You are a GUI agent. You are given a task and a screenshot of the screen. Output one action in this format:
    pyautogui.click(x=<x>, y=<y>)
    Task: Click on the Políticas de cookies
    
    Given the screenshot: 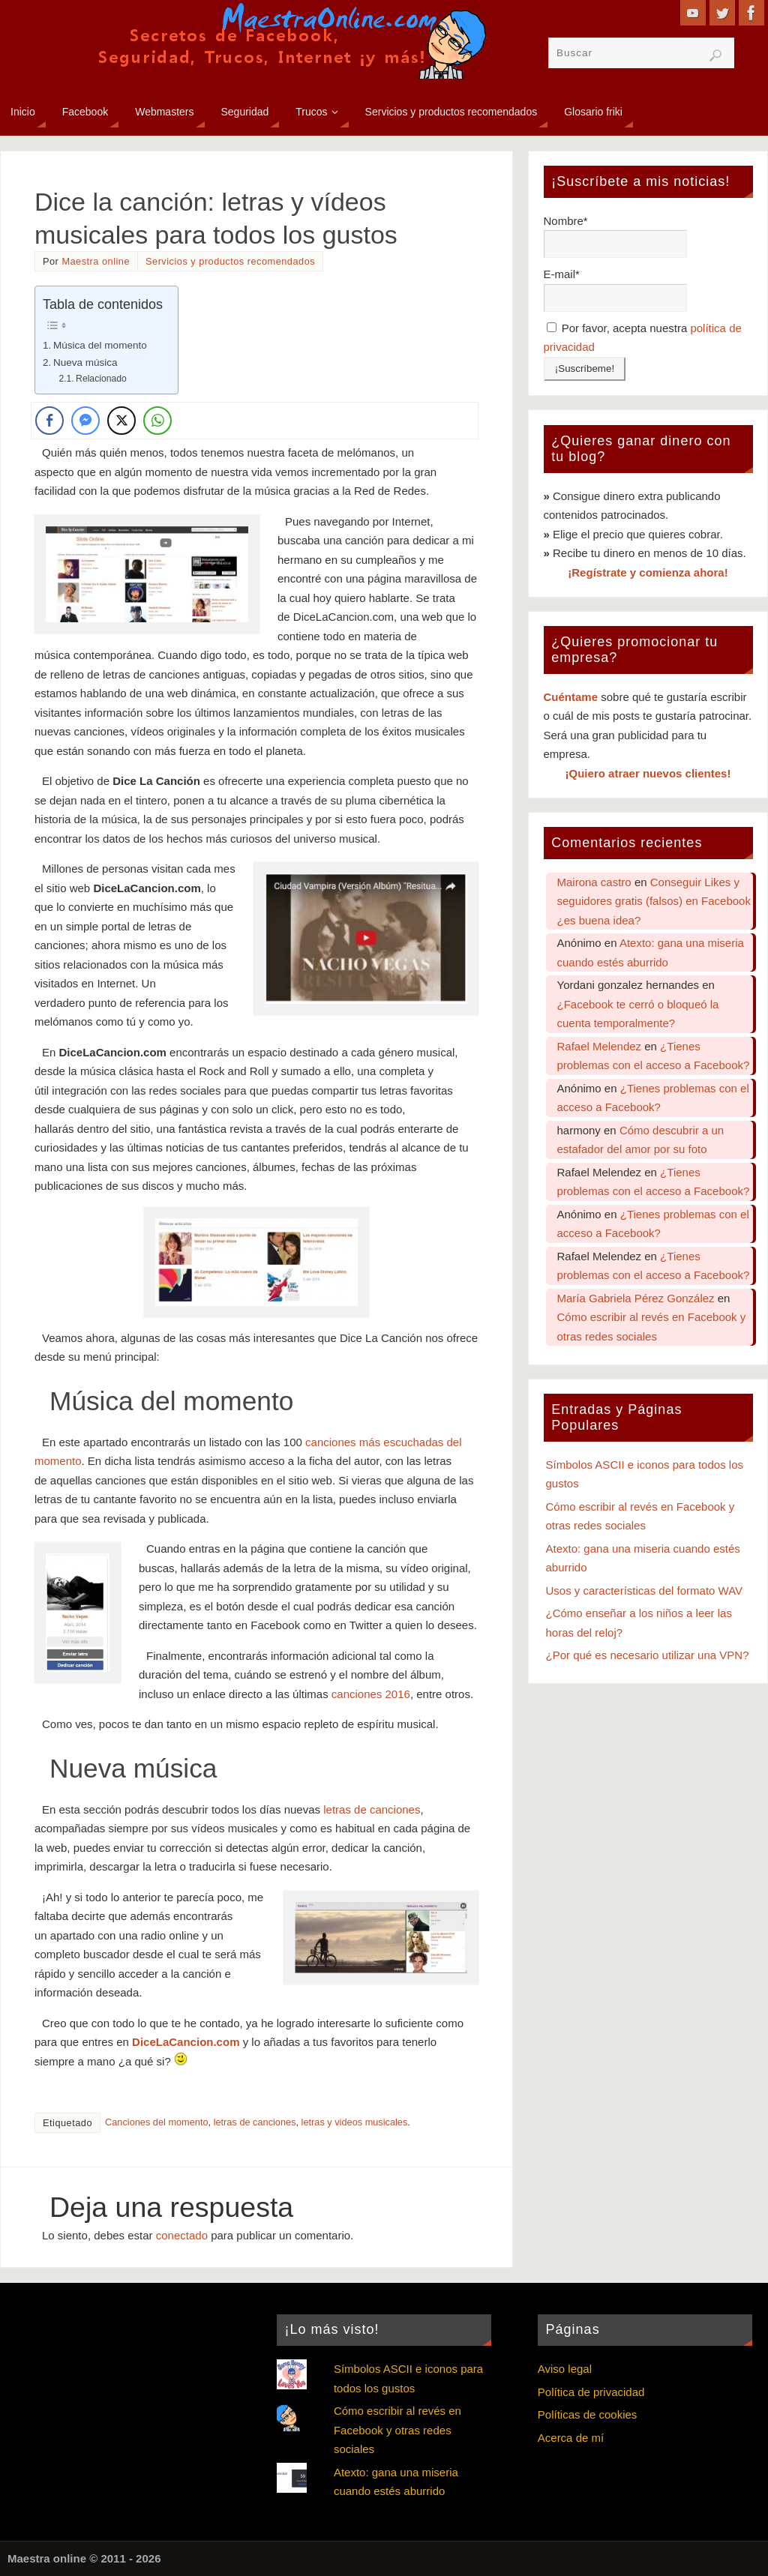 What is the action you would take?
    pyautogui.click(x=588, y=2414)
    